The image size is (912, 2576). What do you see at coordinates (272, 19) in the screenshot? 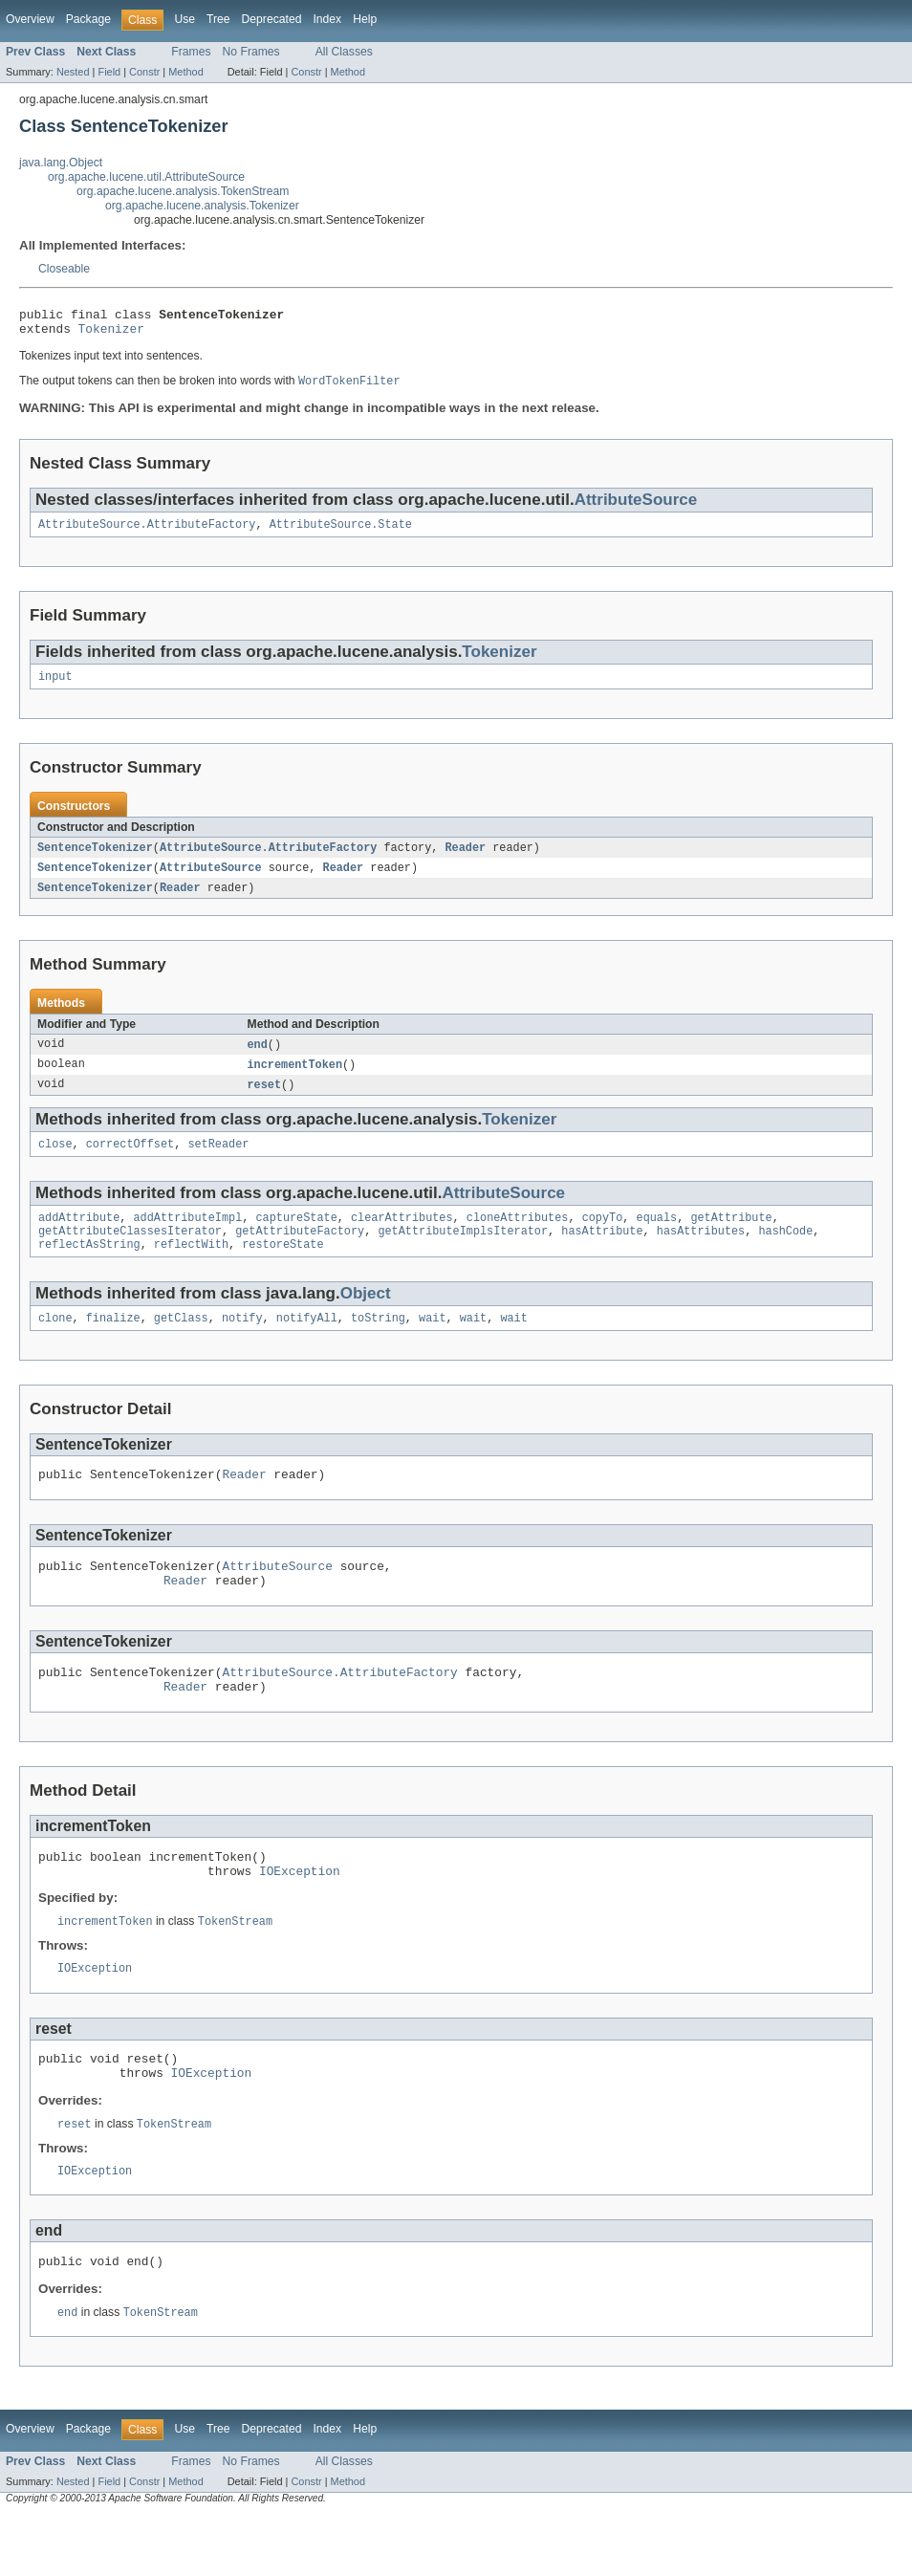
I see `Deprecated` at bounding box center [272, 19].